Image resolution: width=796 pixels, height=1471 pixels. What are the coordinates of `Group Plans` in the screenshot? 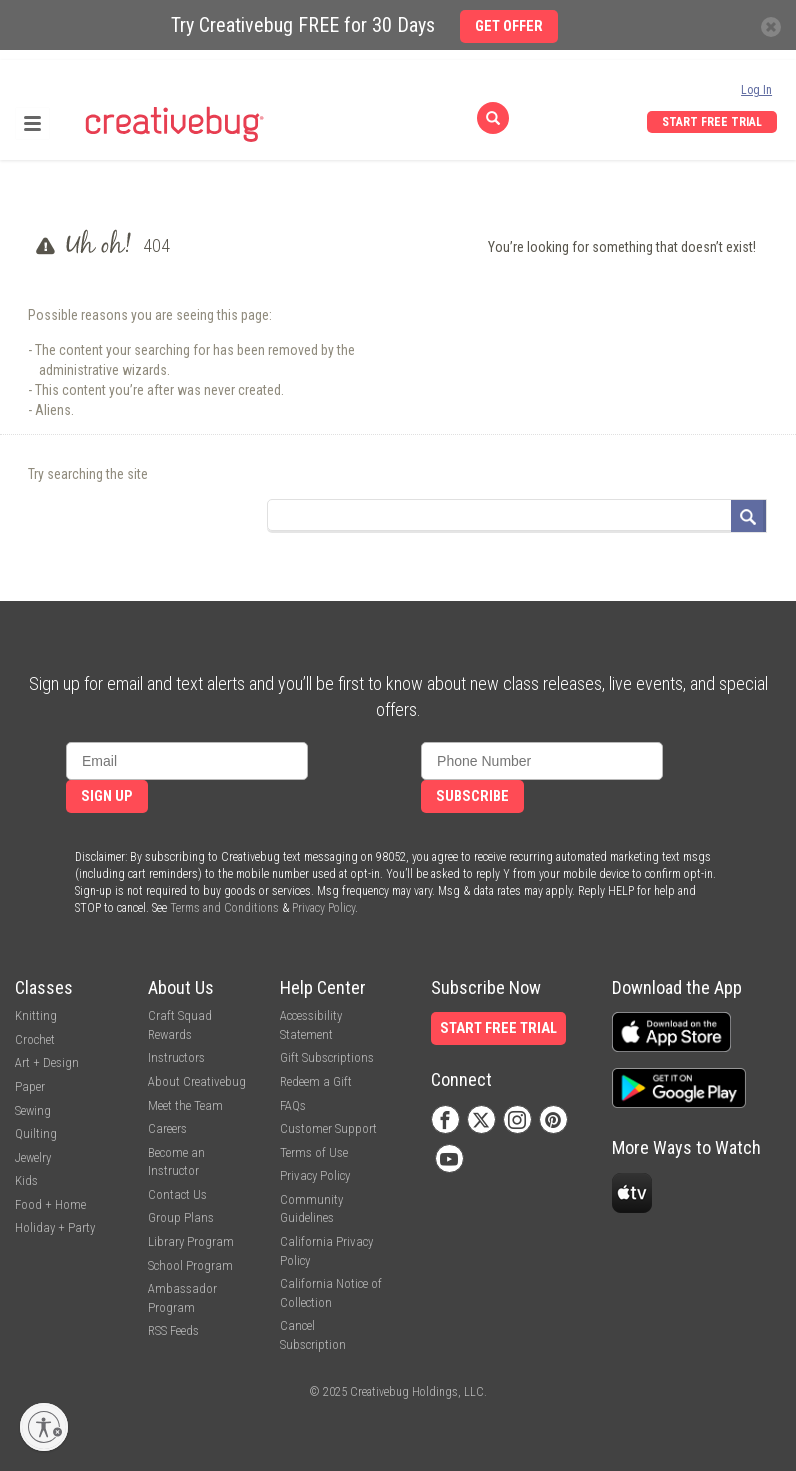 It's located at (181, 1217).